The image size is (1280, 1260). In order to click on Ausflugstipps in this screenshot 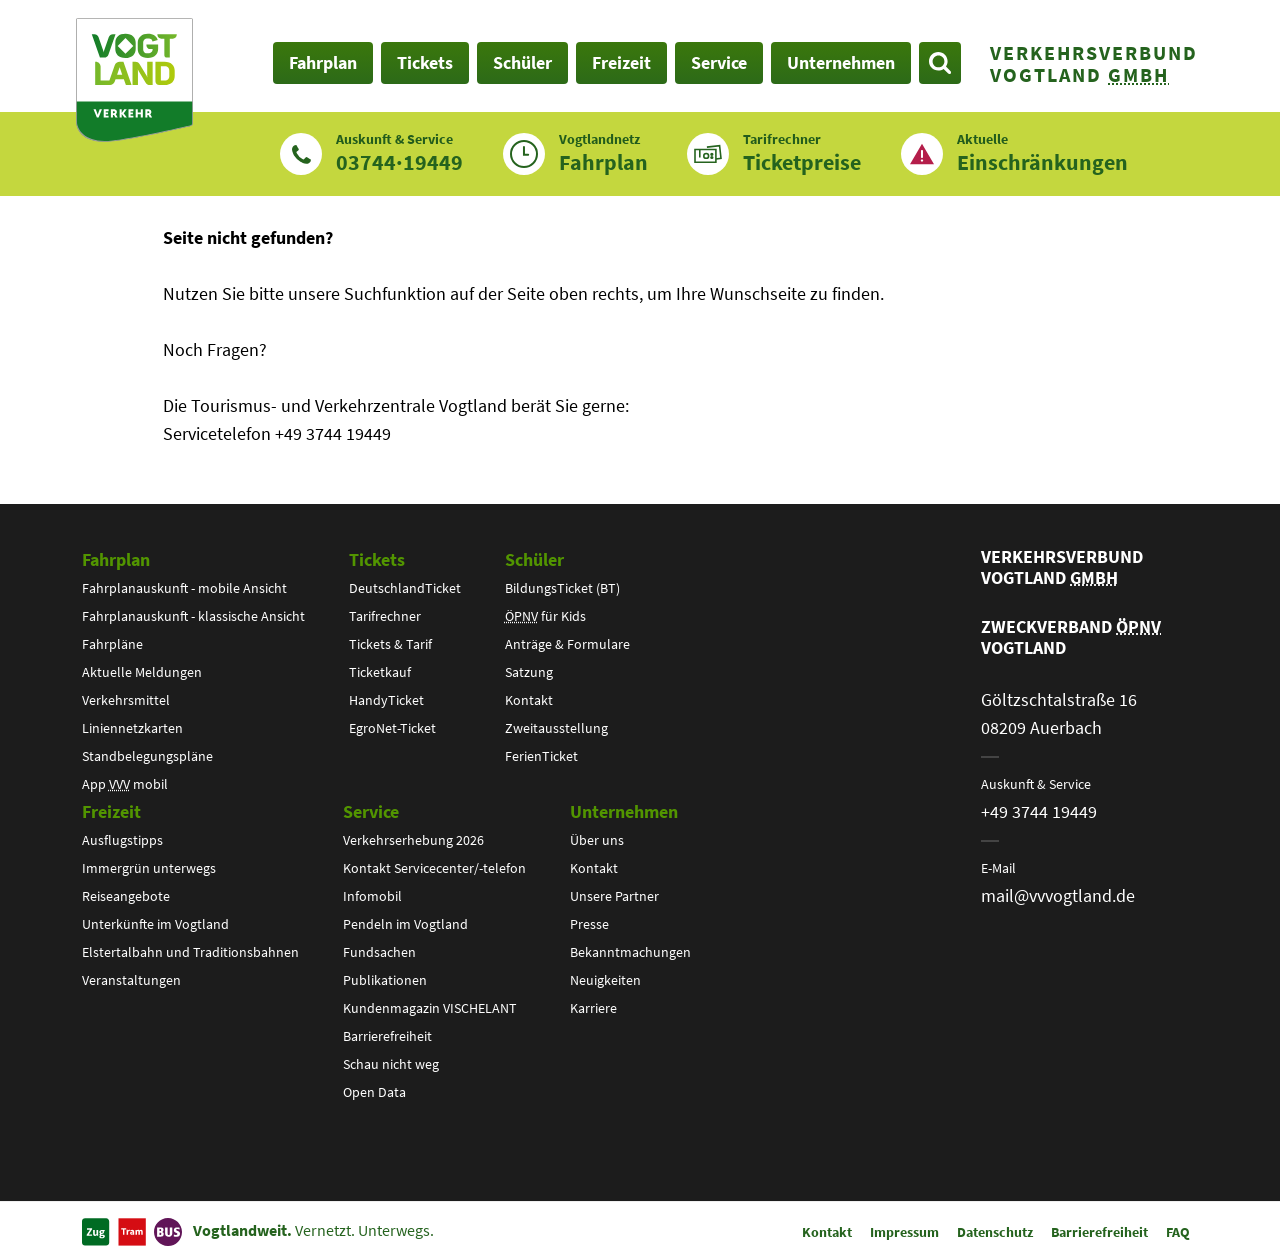, I will do `click(122, 840)`.